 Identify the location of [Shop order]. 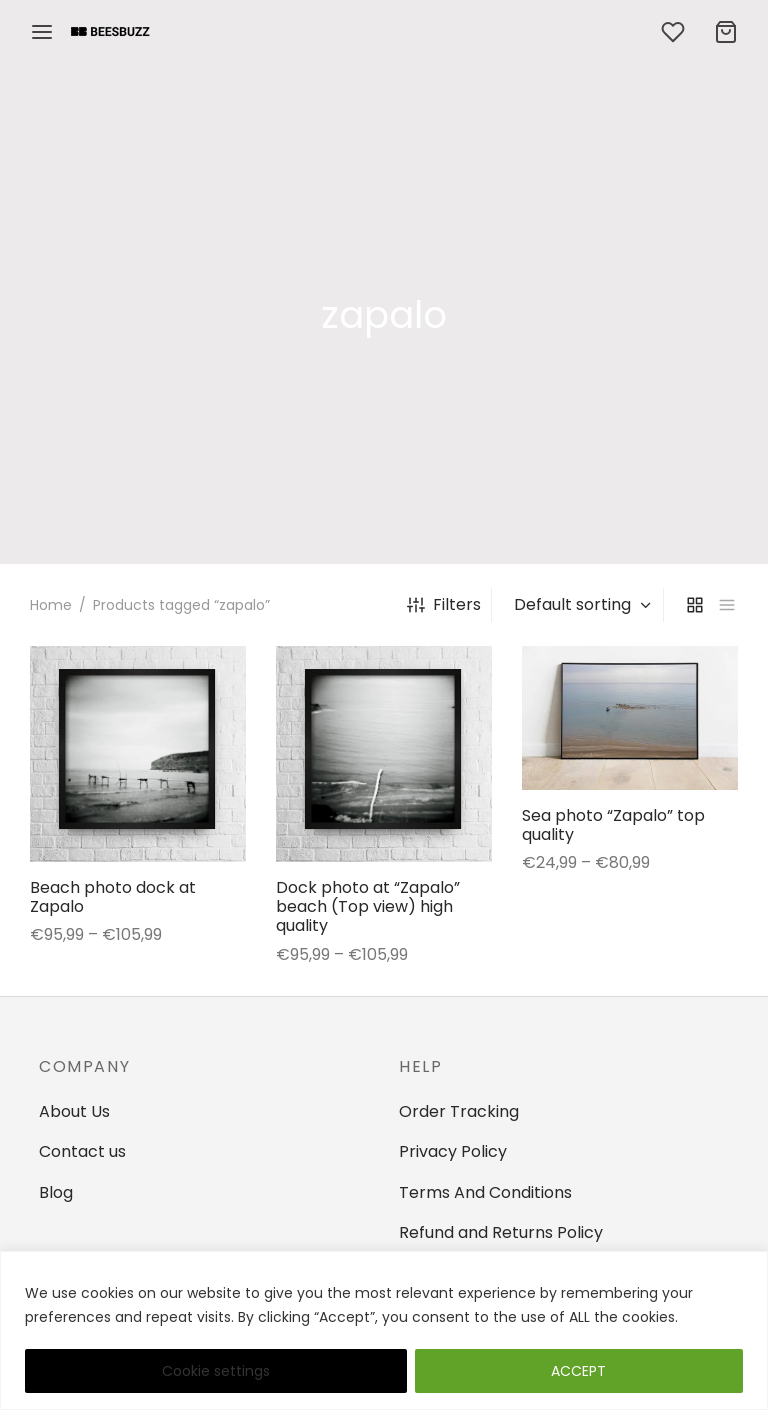
(580, 605).